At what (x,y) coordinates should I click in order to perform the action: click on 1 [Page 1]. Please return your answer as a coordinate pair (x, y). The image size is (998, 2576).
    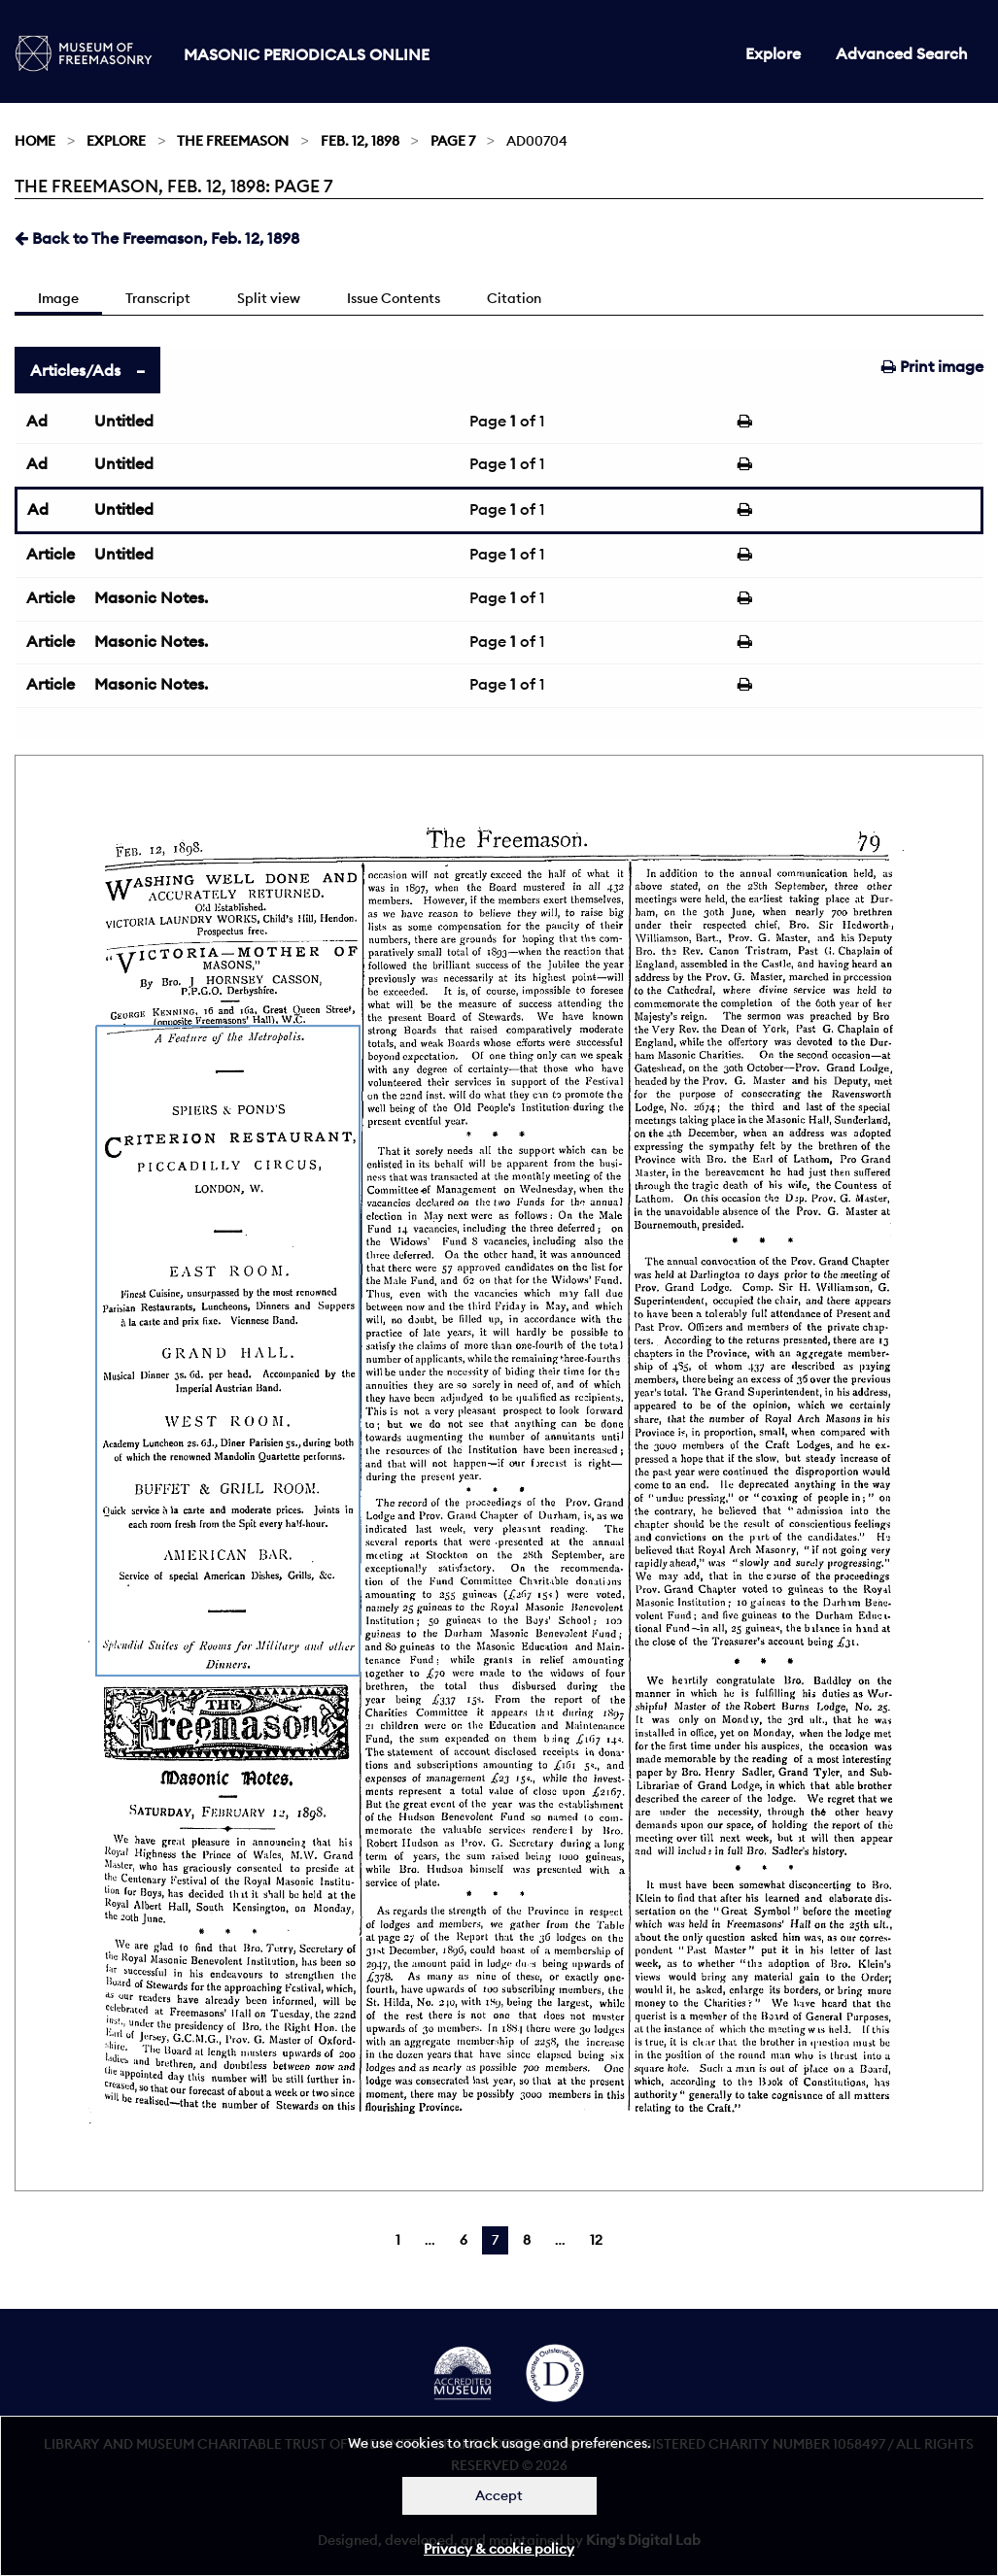
    Looking at the image, I should click on (398, 2240).